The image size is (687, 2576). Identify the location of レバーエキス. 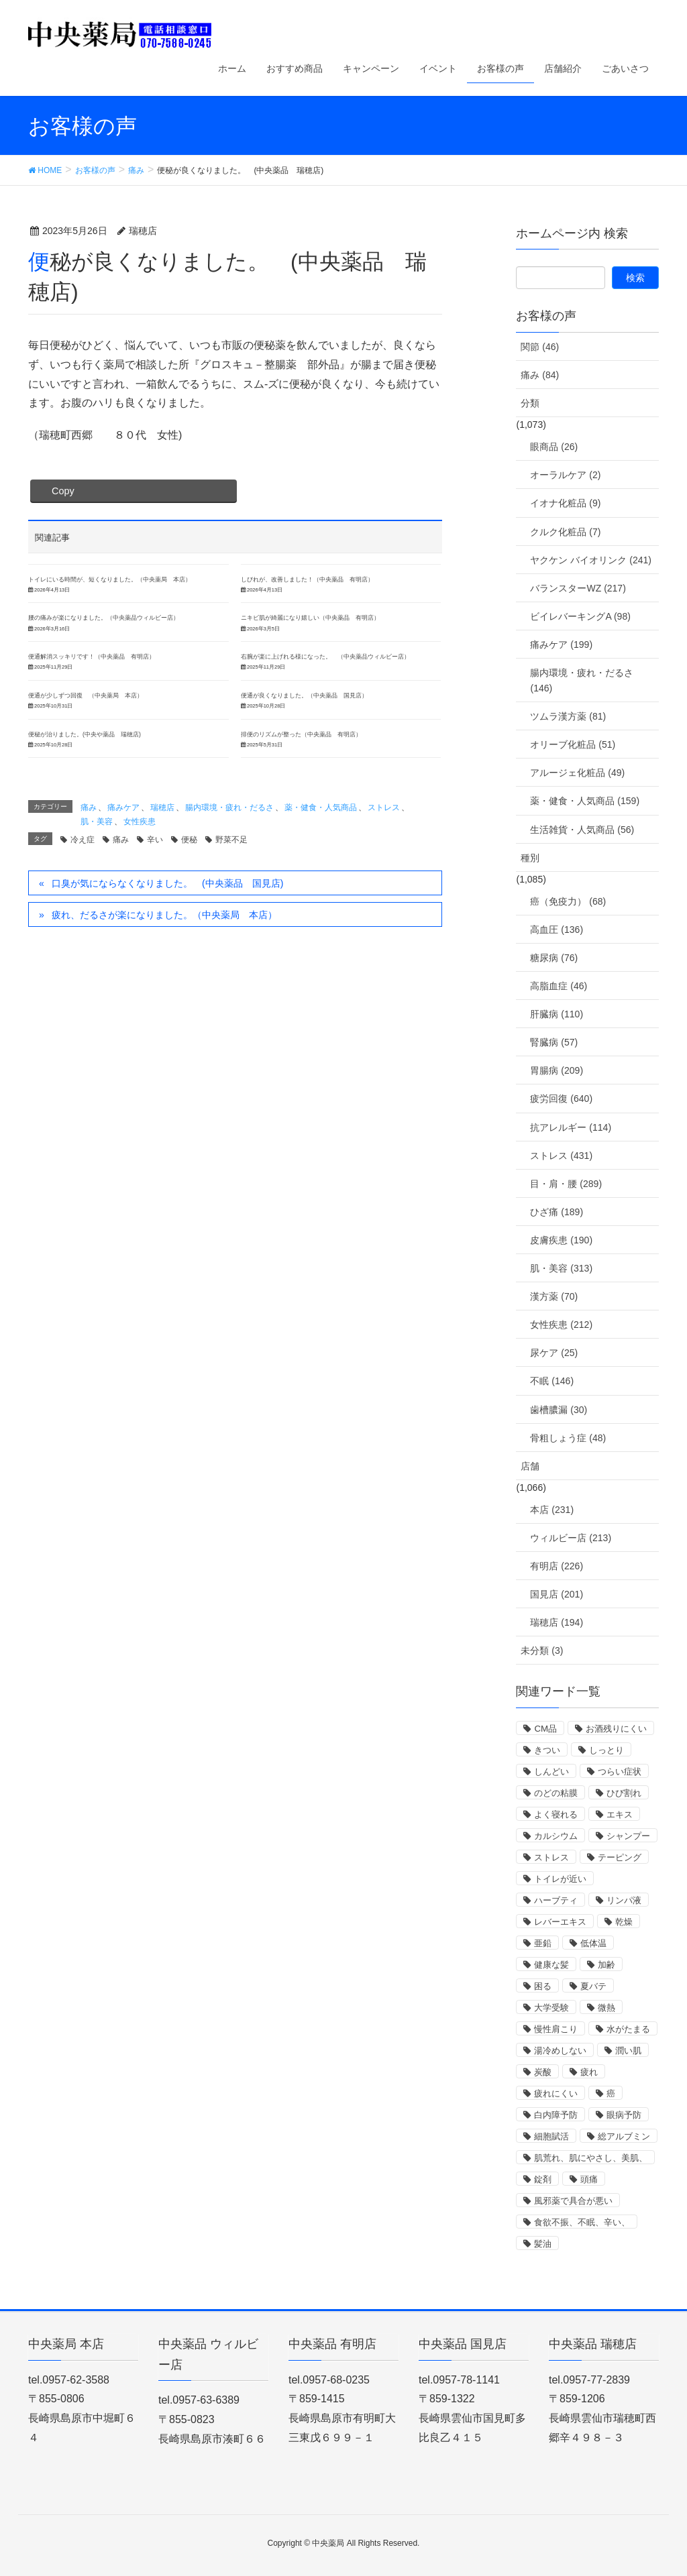
(560, 1922).